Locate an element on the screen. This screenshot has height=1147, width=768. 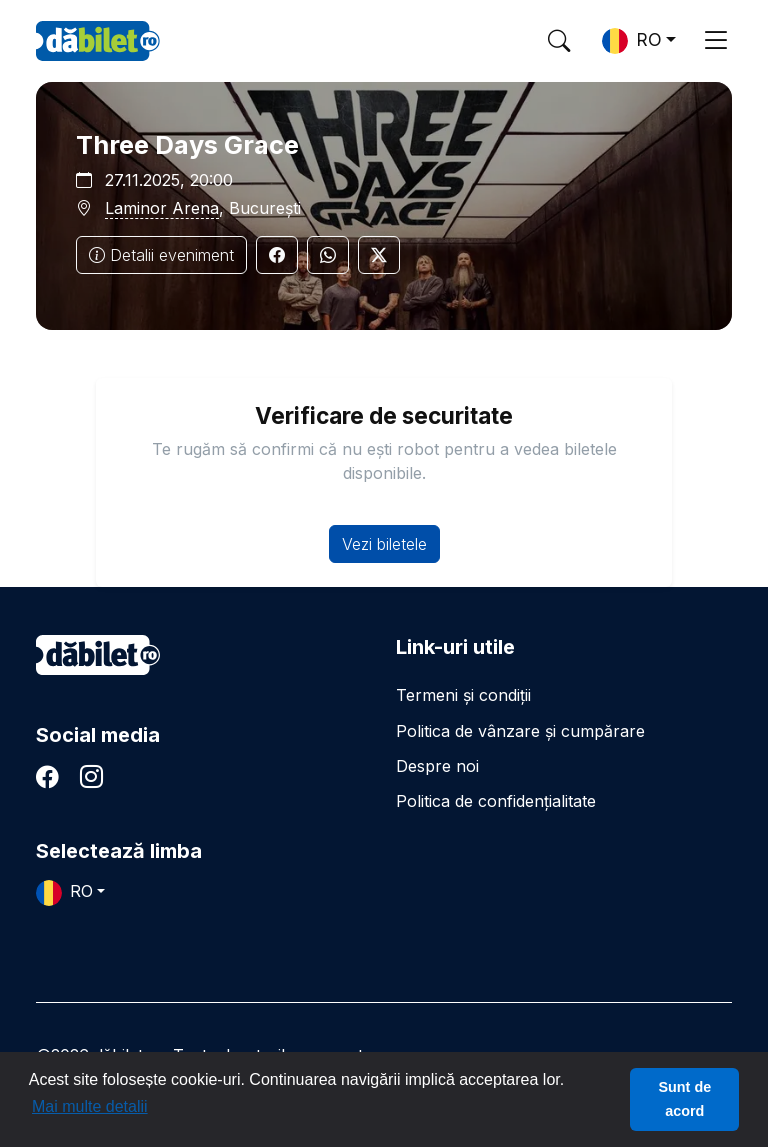
RO is located at coordinates (632, 41).